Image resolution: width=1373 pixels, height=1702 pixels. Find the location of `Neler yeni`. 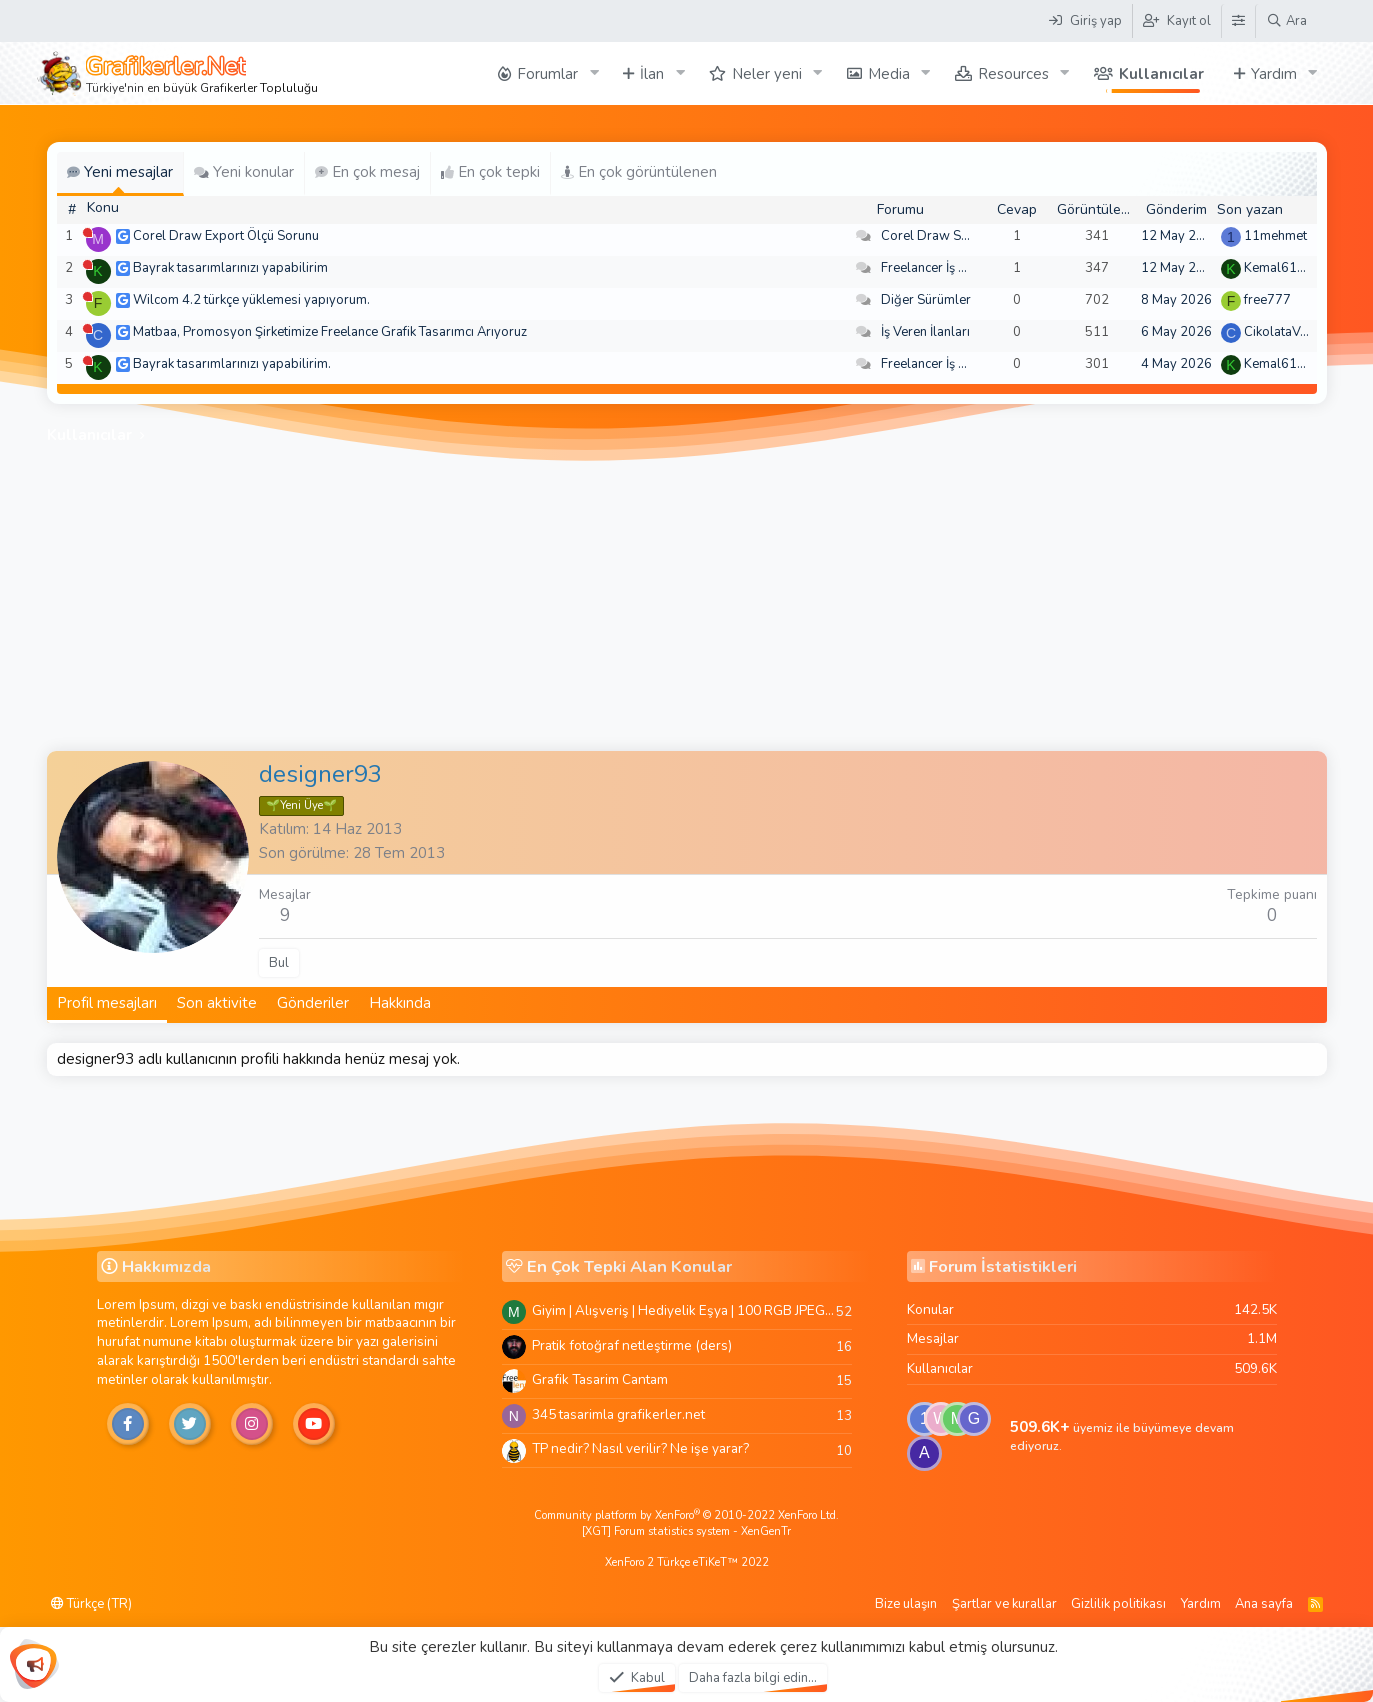

Neler yeni is located at coordinates (767, 74).